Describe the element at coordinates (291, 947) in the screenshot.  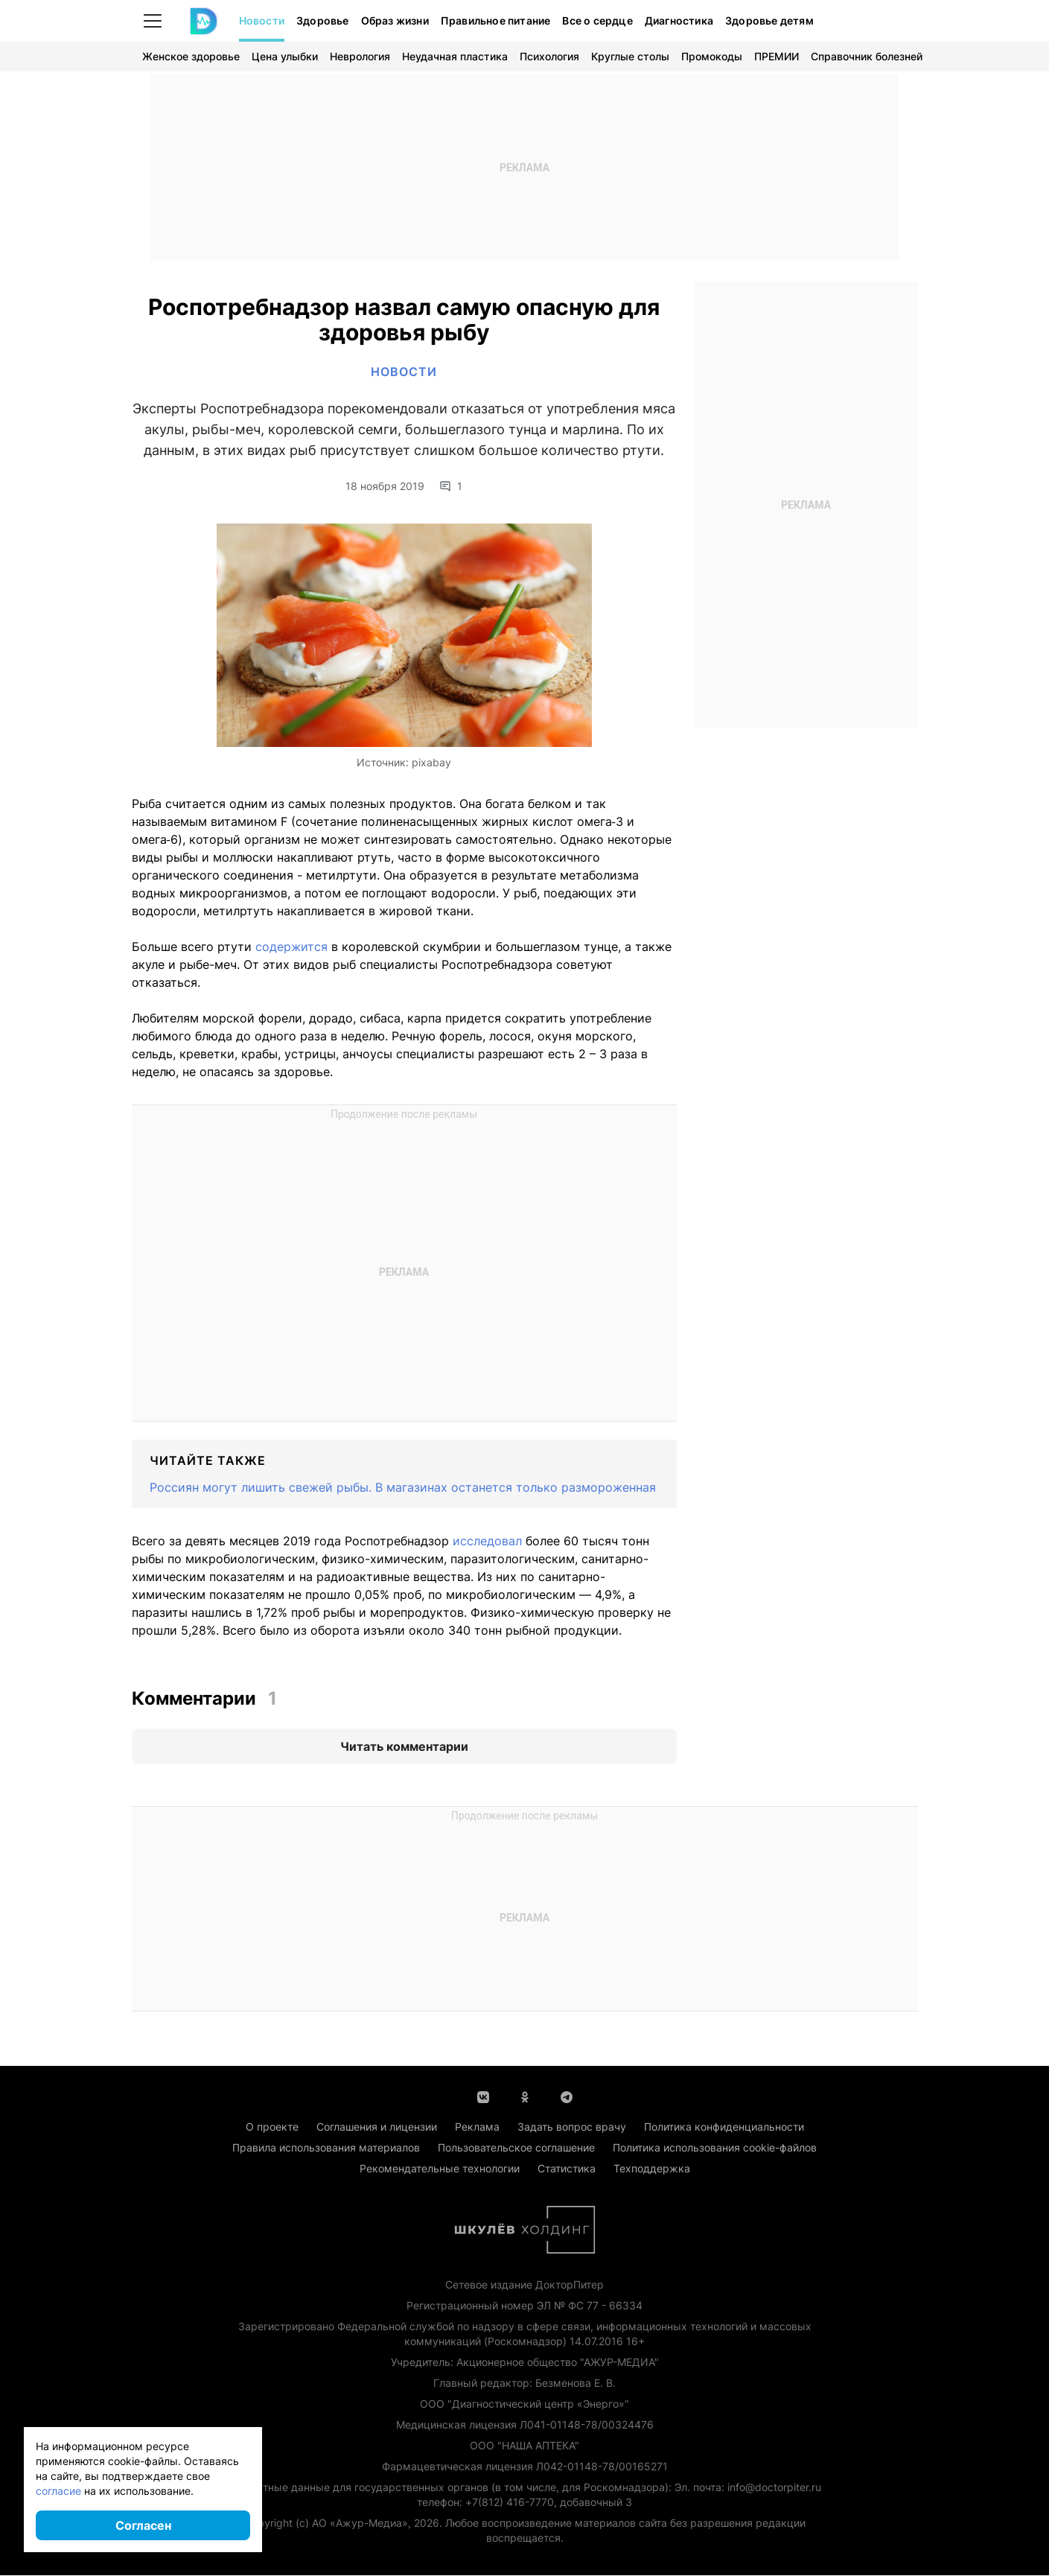
I see `содержится` at that location.